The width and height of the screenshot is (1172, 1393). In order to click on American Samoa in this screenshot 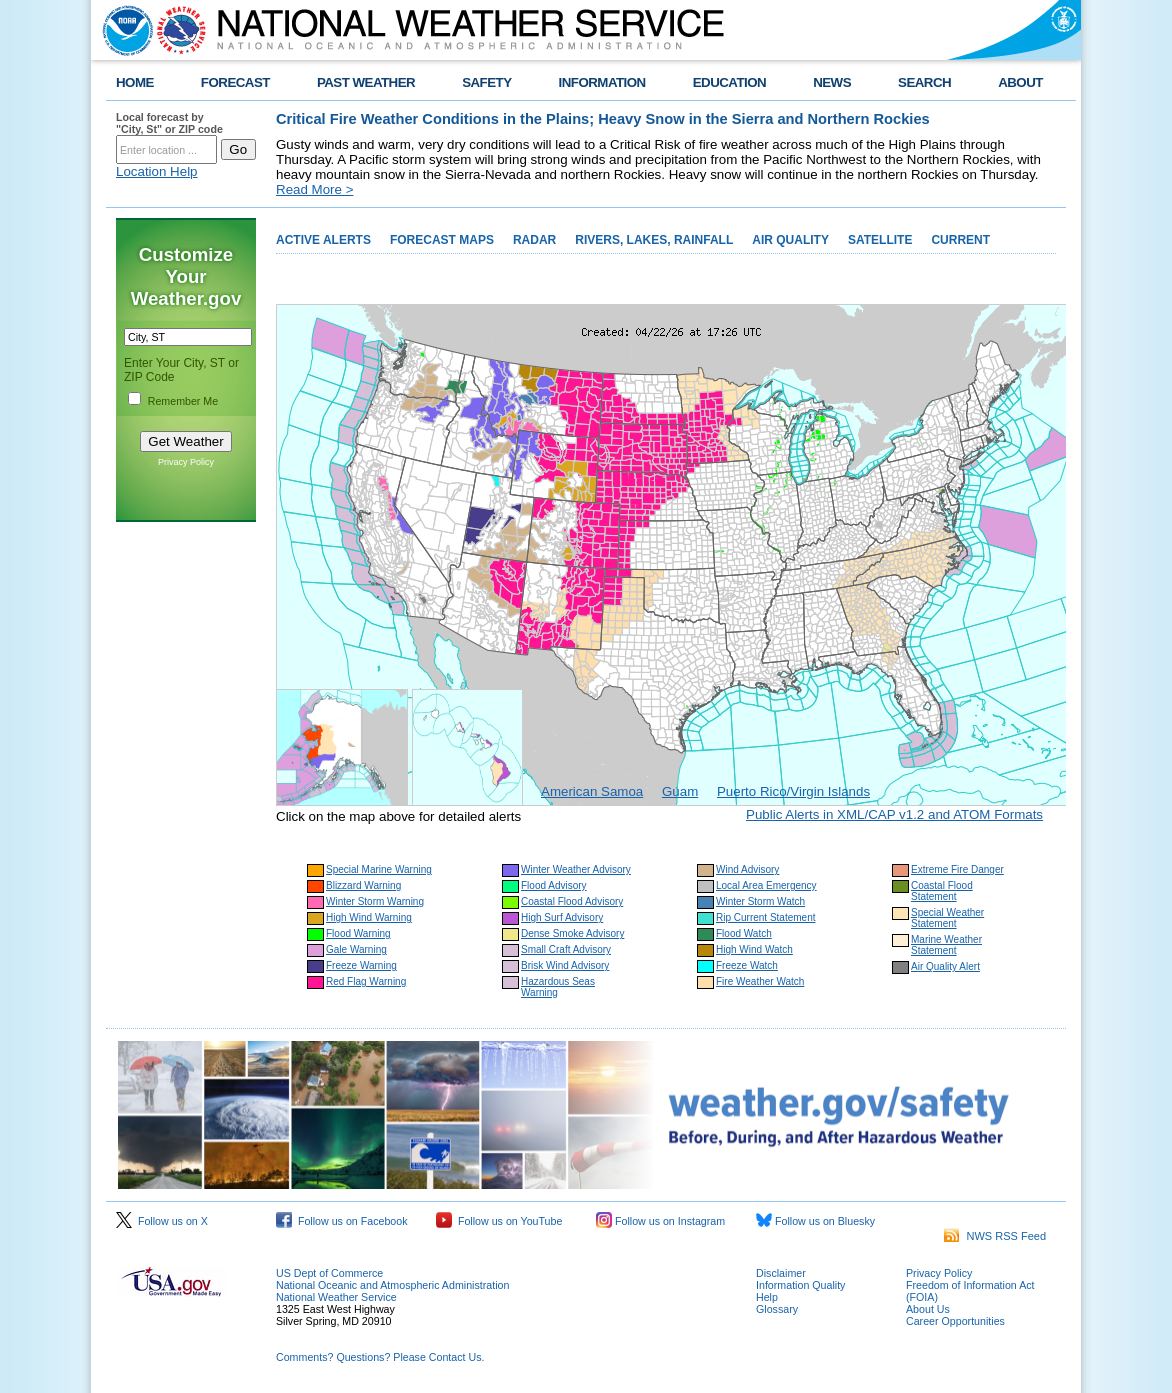, I will do `click(592, 791)`.